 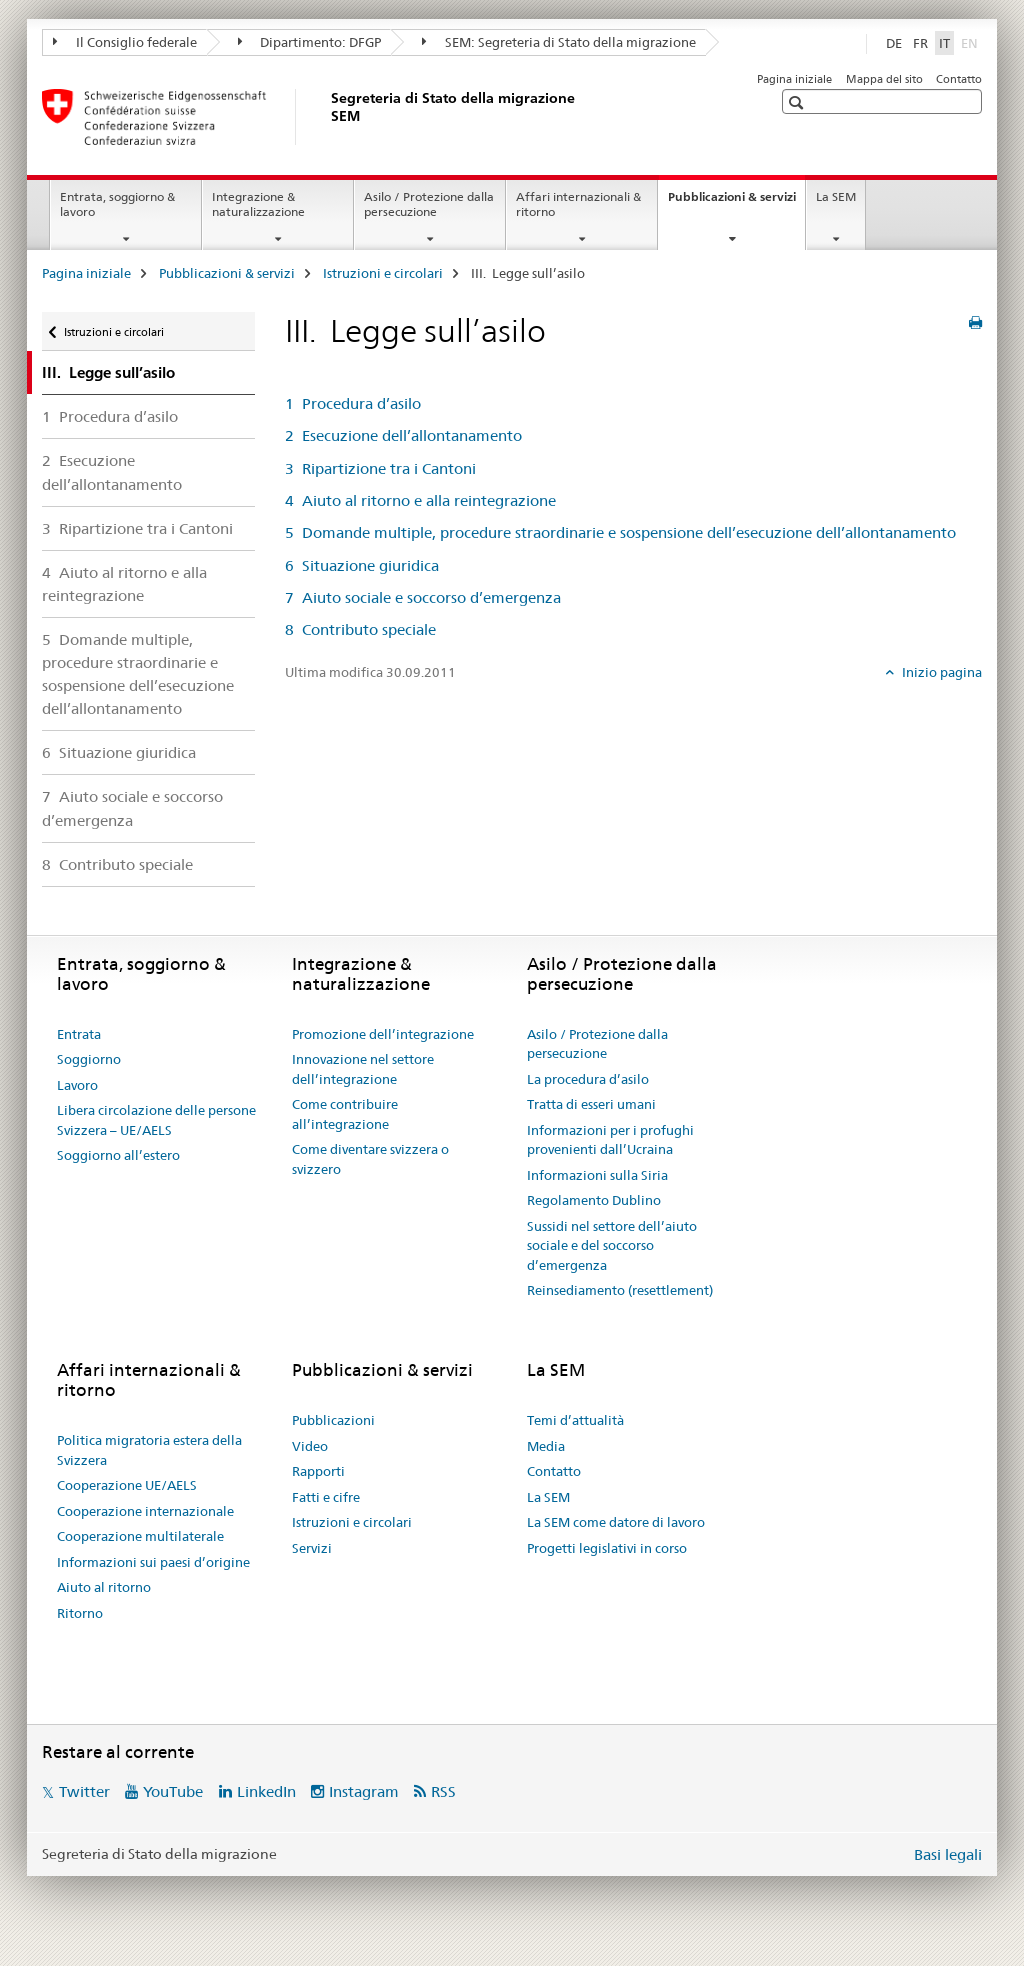 What do you see at coordinates (364, 1791) in the screenshot?
I see `Instagram` at bounding box center [364, 1791].